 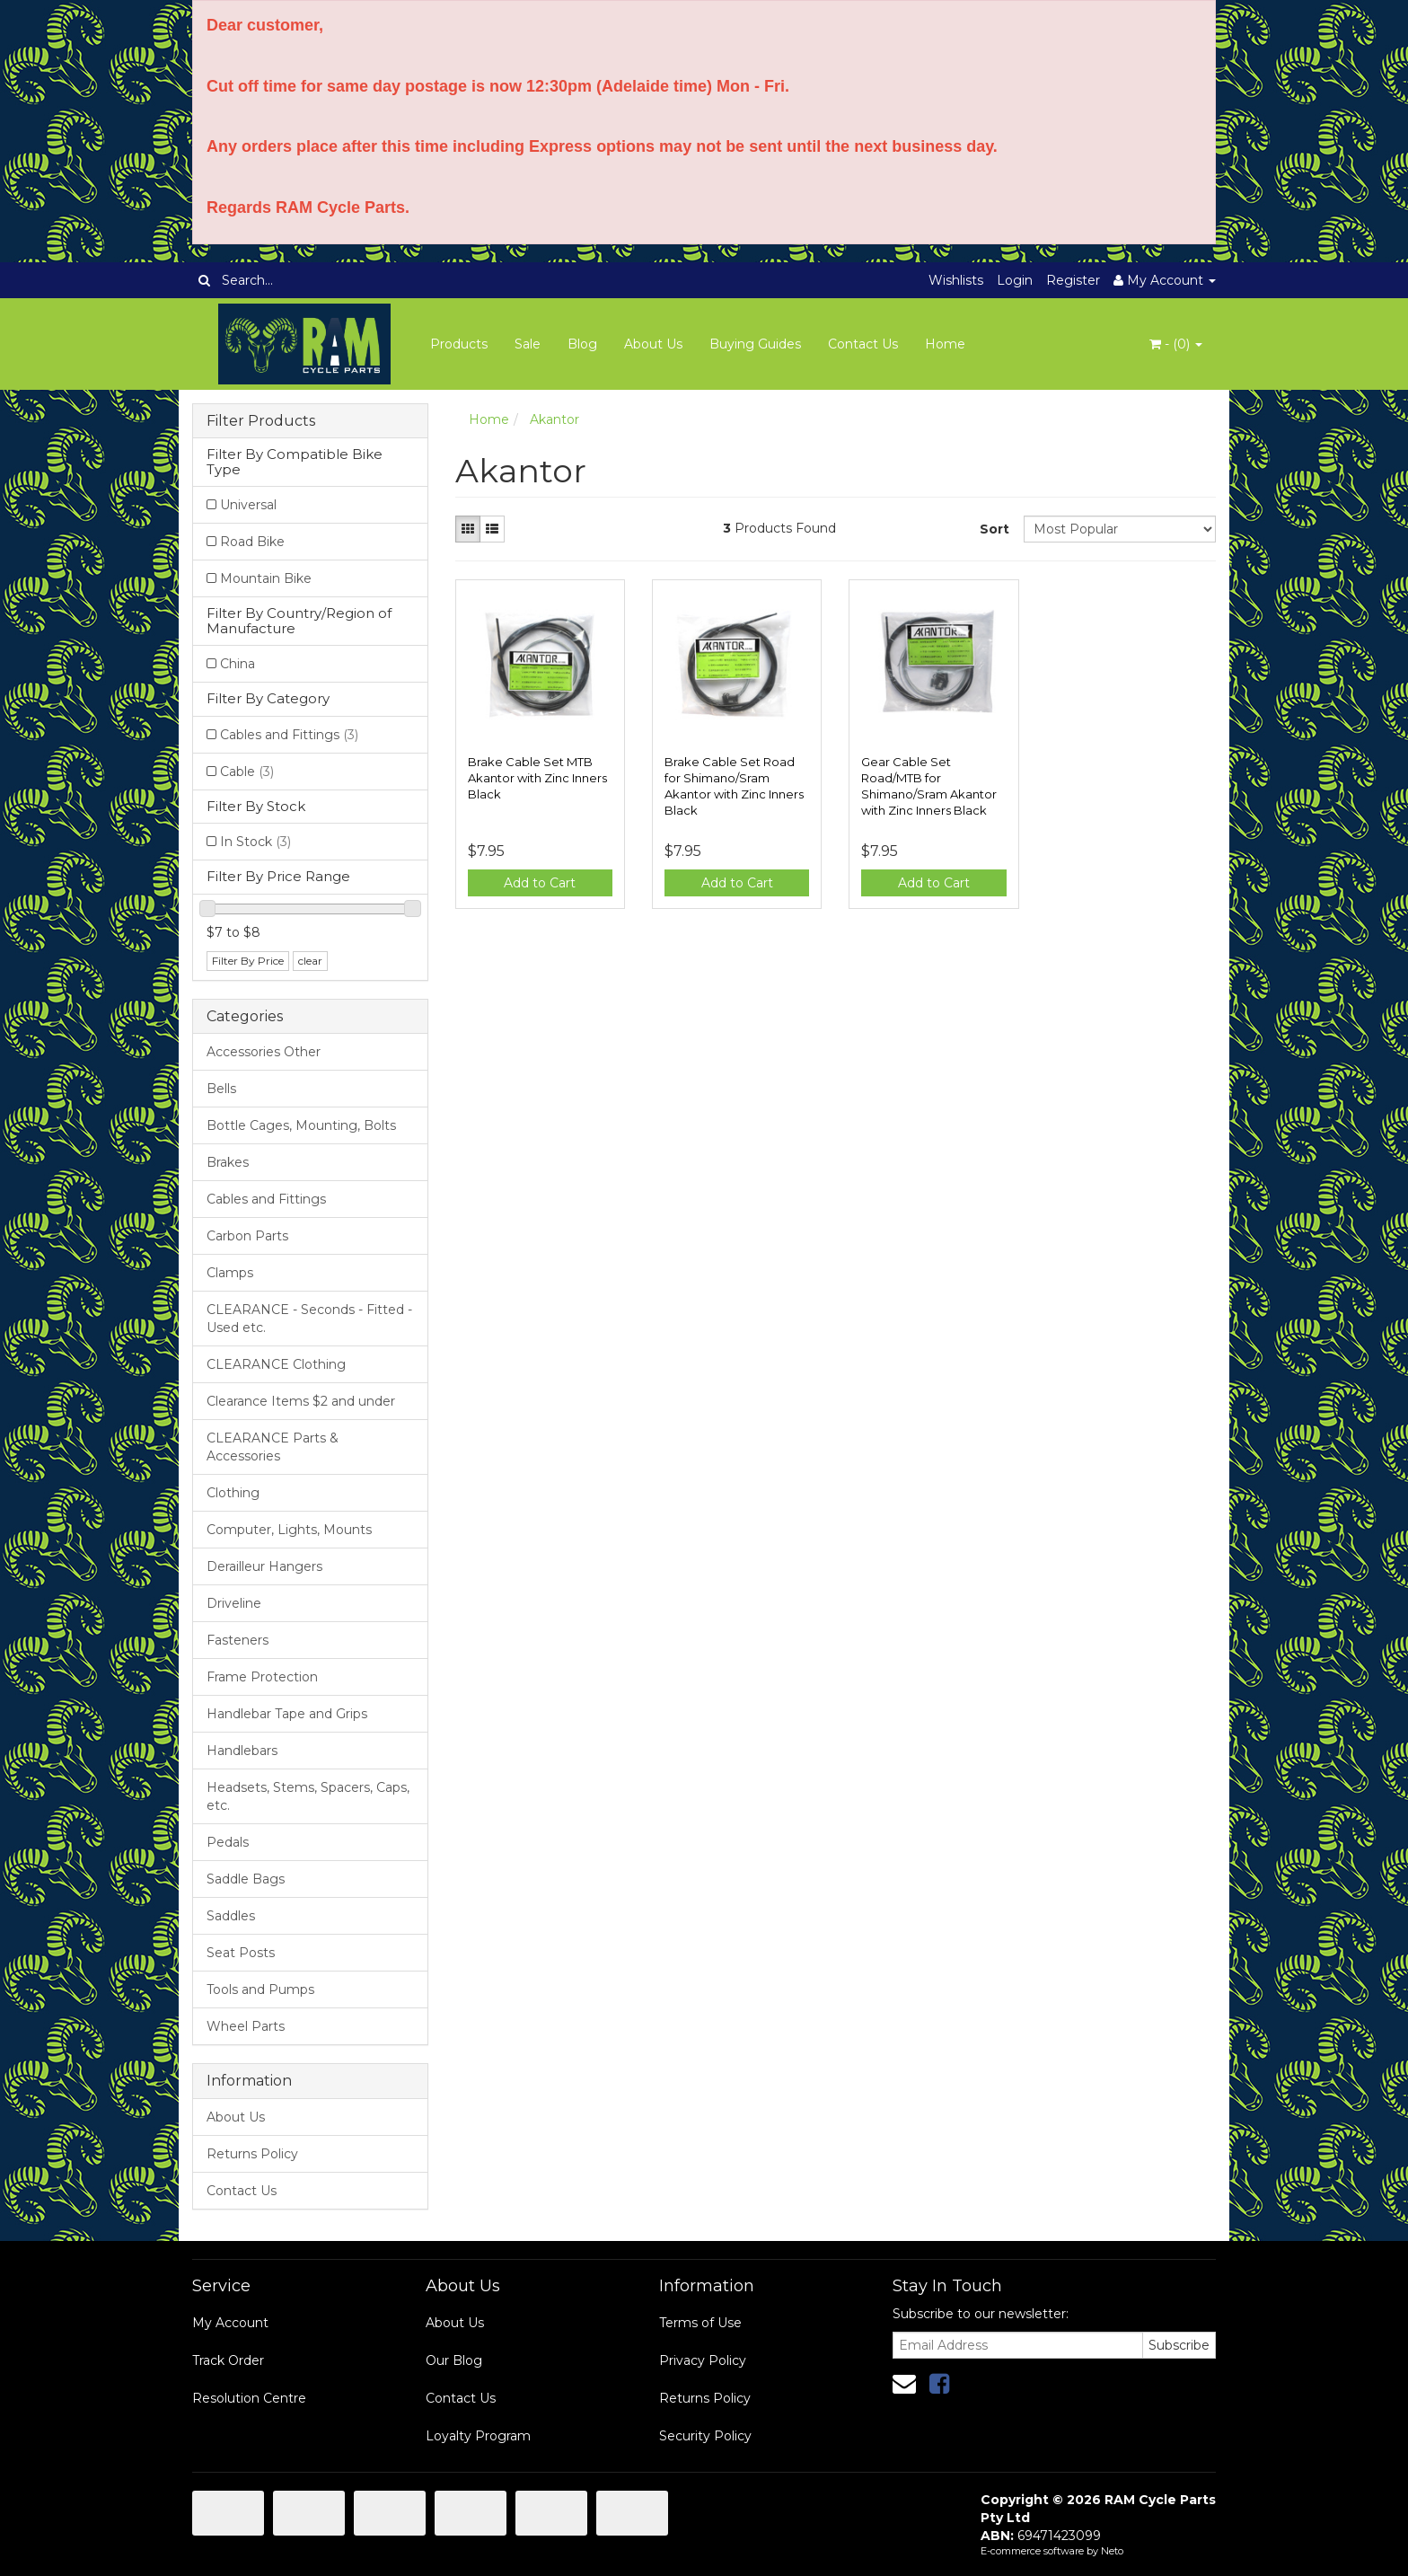 What do you see at coordinates (246, 2026) in the screenshot?
I see `Wheel Parts` at bounding box center [246, 2026].